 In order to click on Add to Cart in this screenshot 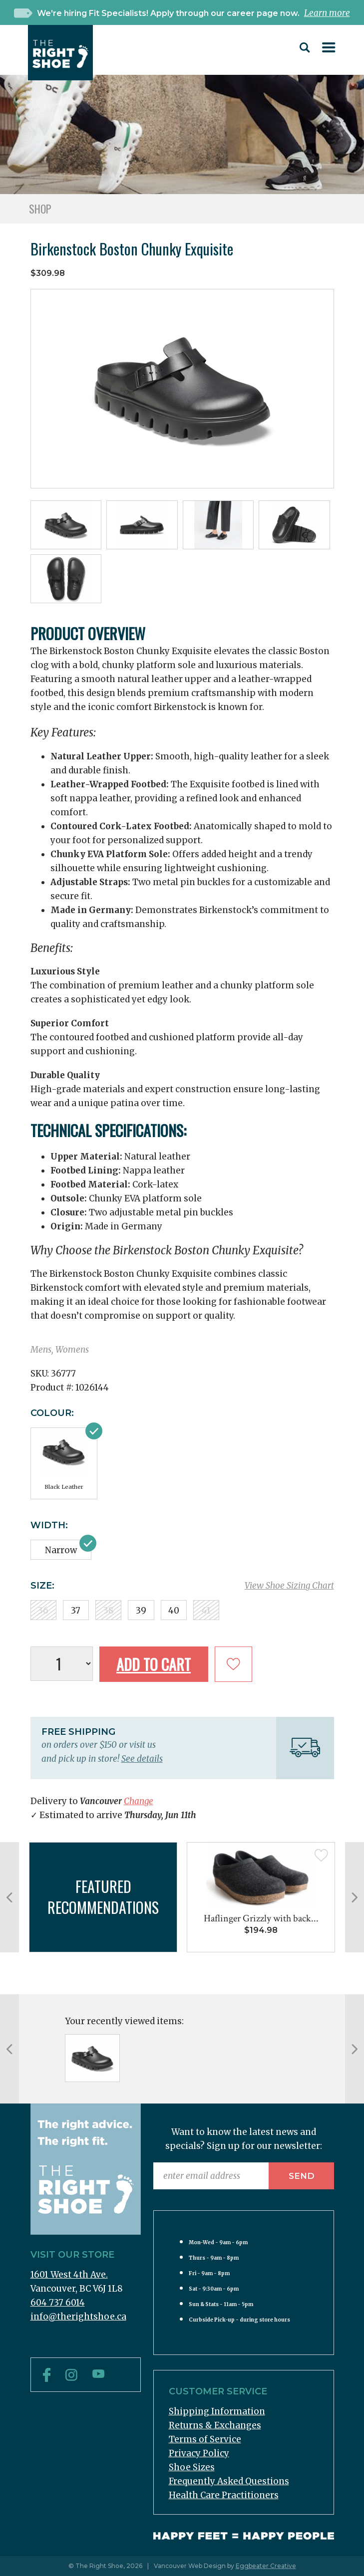, I will do `click(153, 1664)`.